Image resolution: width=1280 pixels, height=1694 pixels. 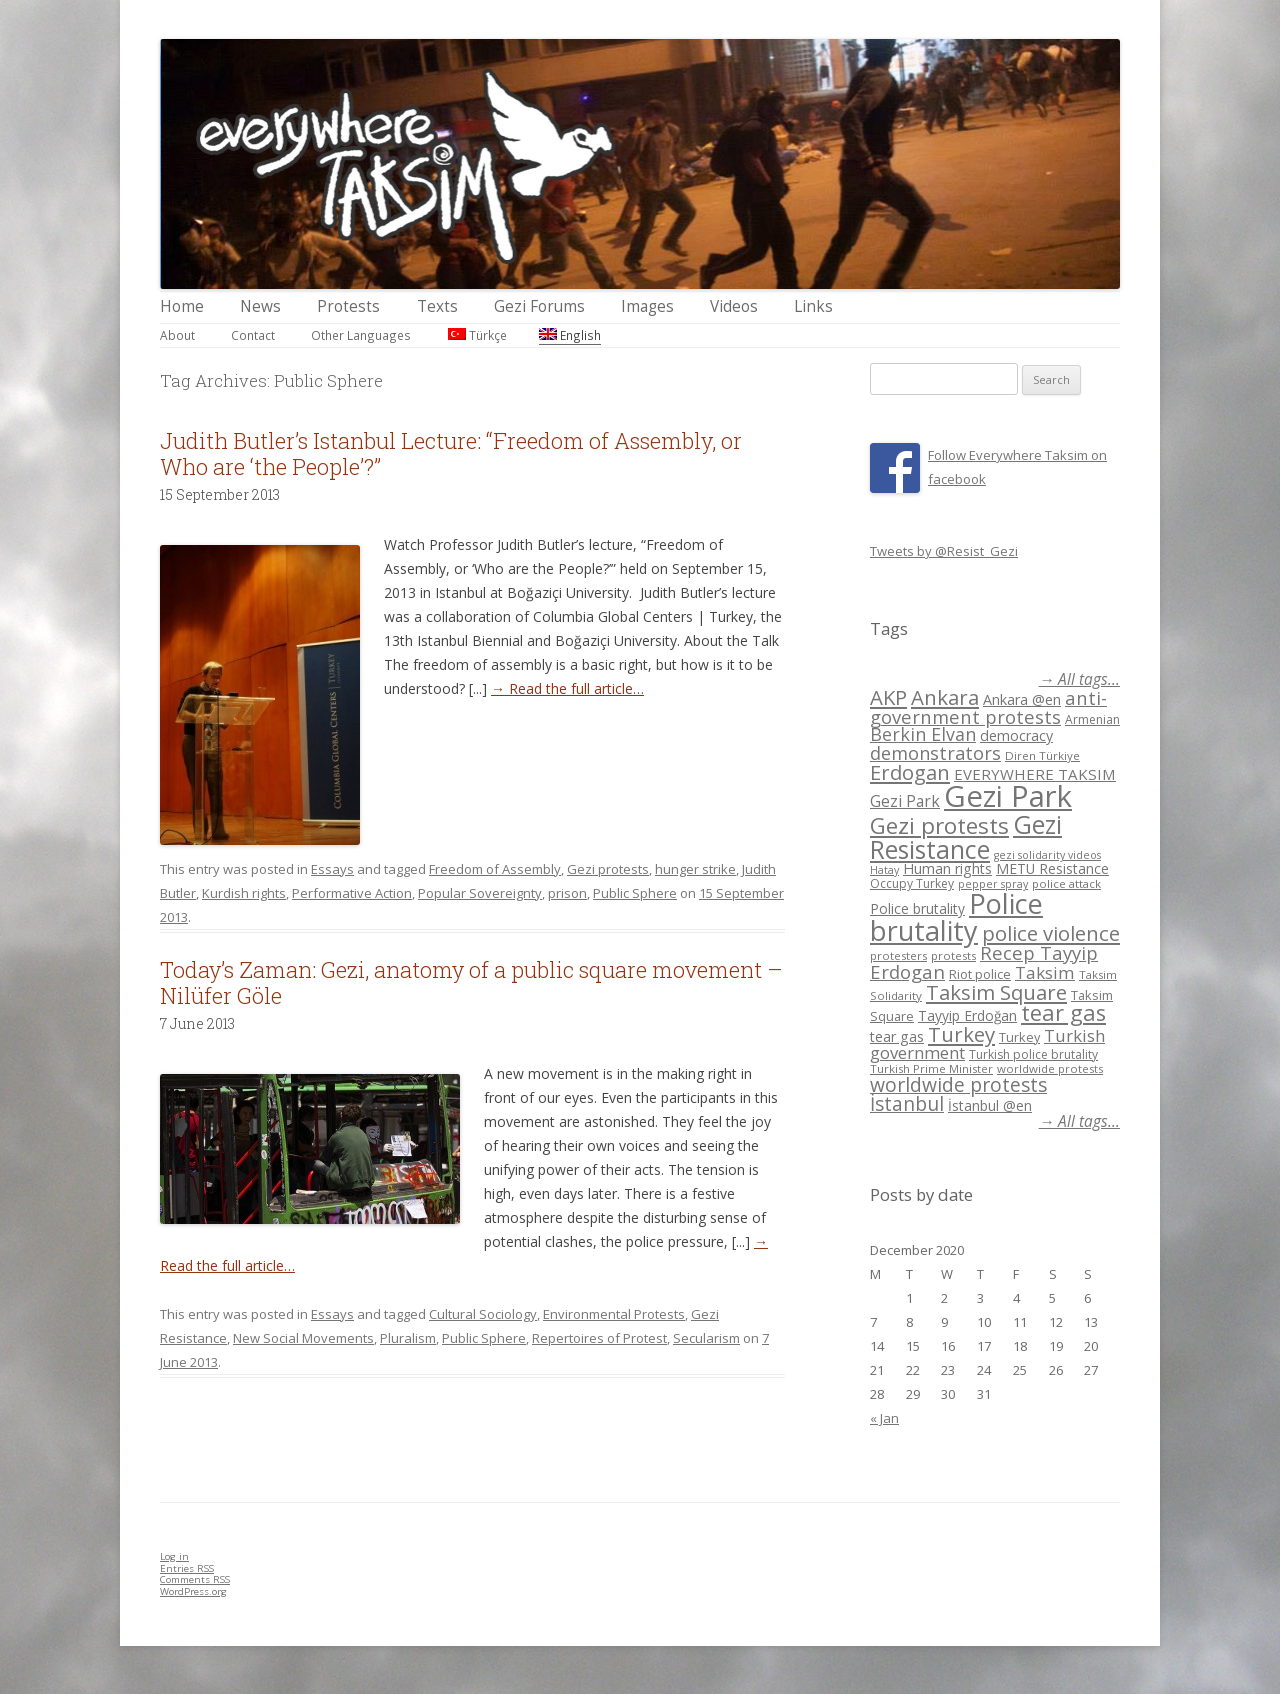 I want to click on Other Languages, so click(x=361, y=335).